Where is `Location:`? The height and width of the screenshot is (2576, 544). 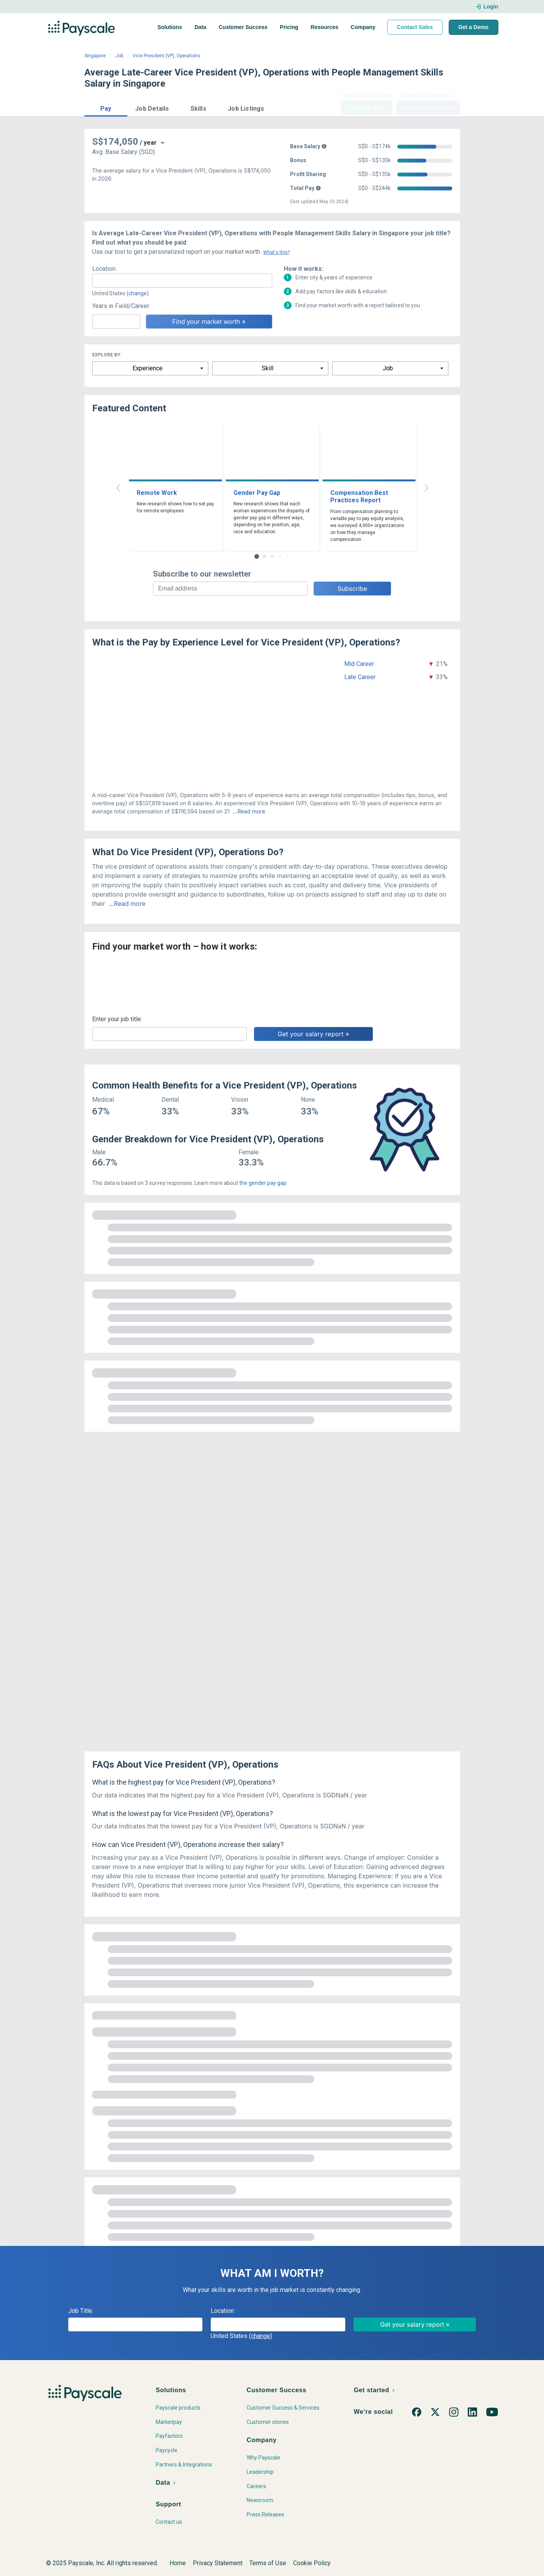 Location: is located at coordinates (104, 268).